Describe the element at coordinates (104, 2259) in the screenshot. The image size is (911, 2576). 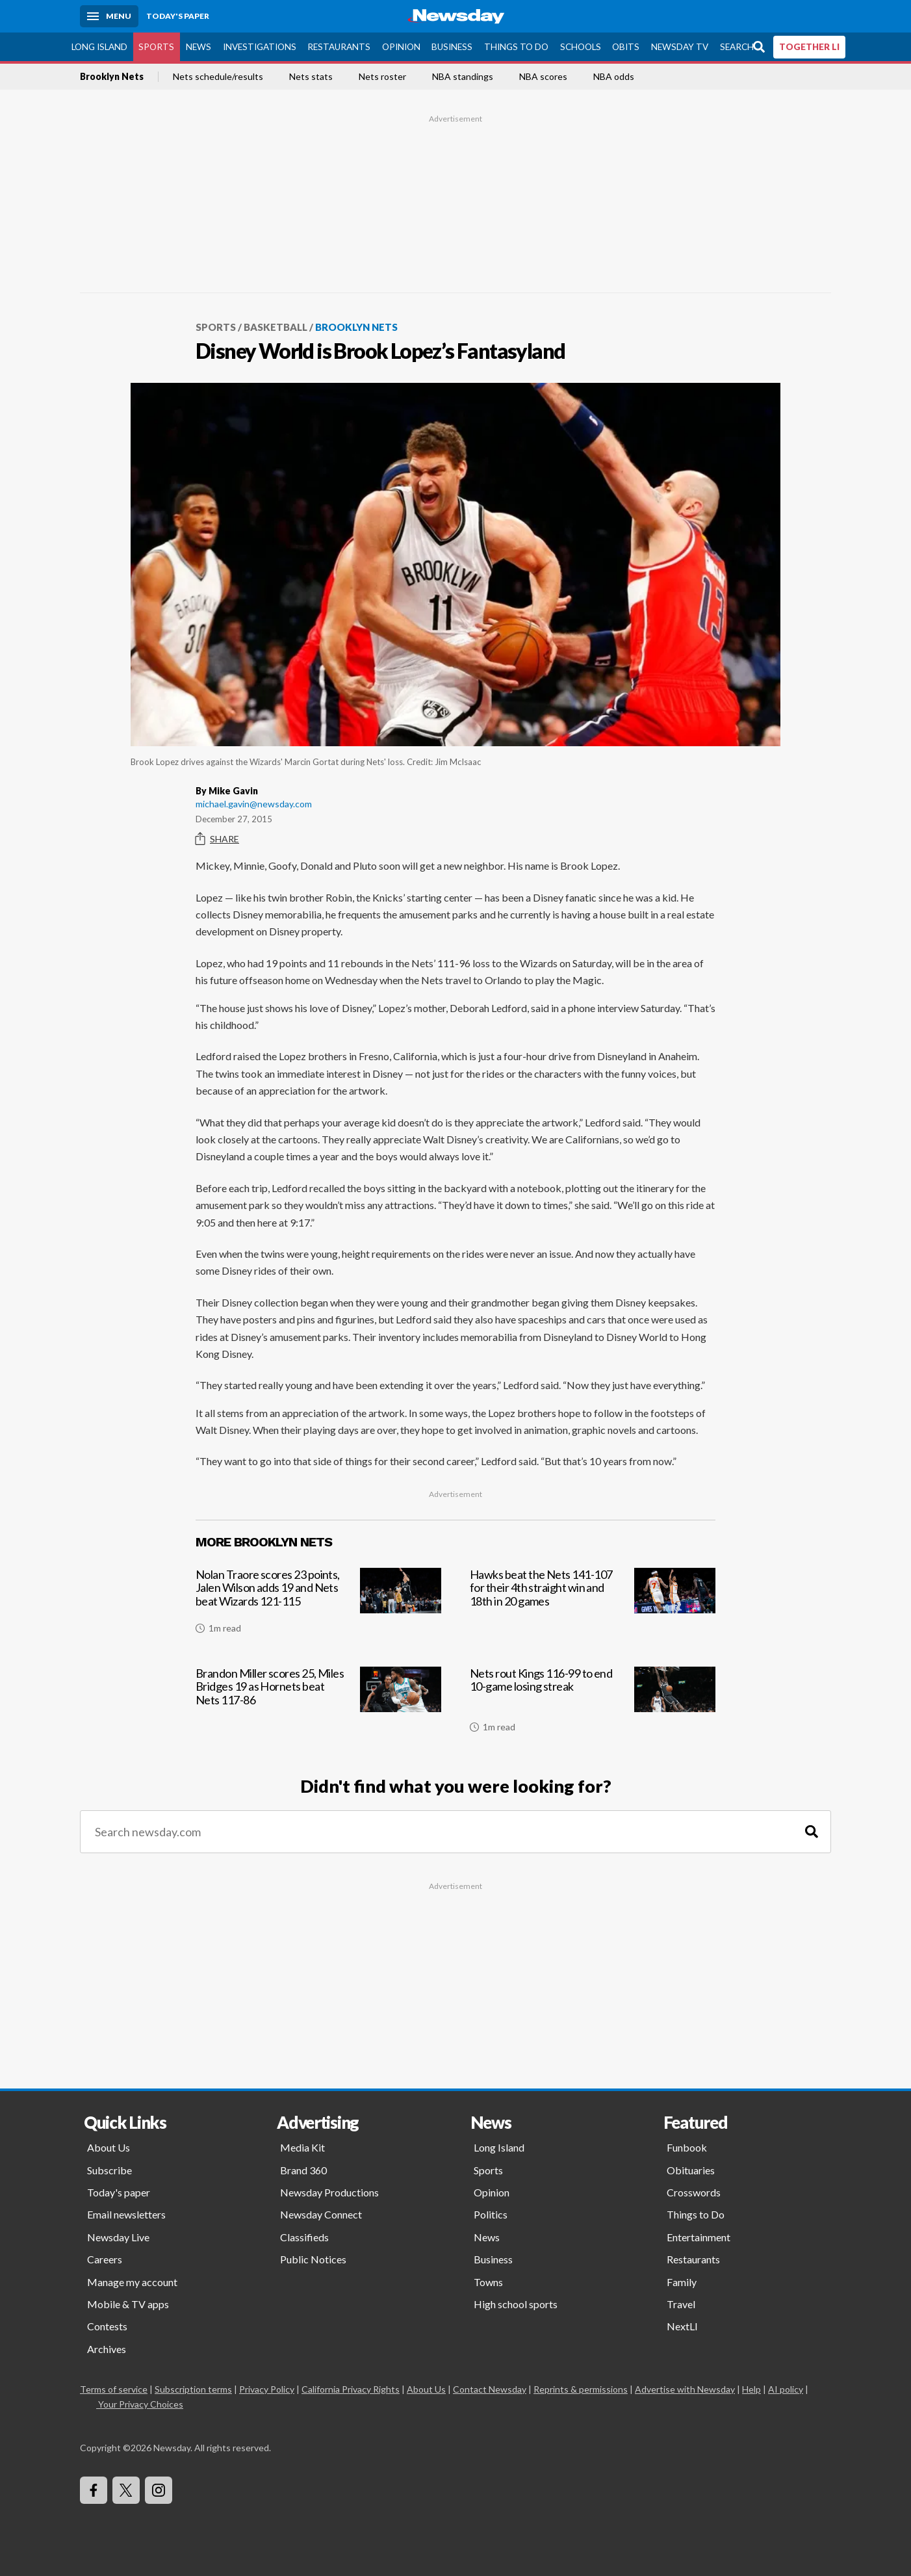
I see `Careers` at that location.